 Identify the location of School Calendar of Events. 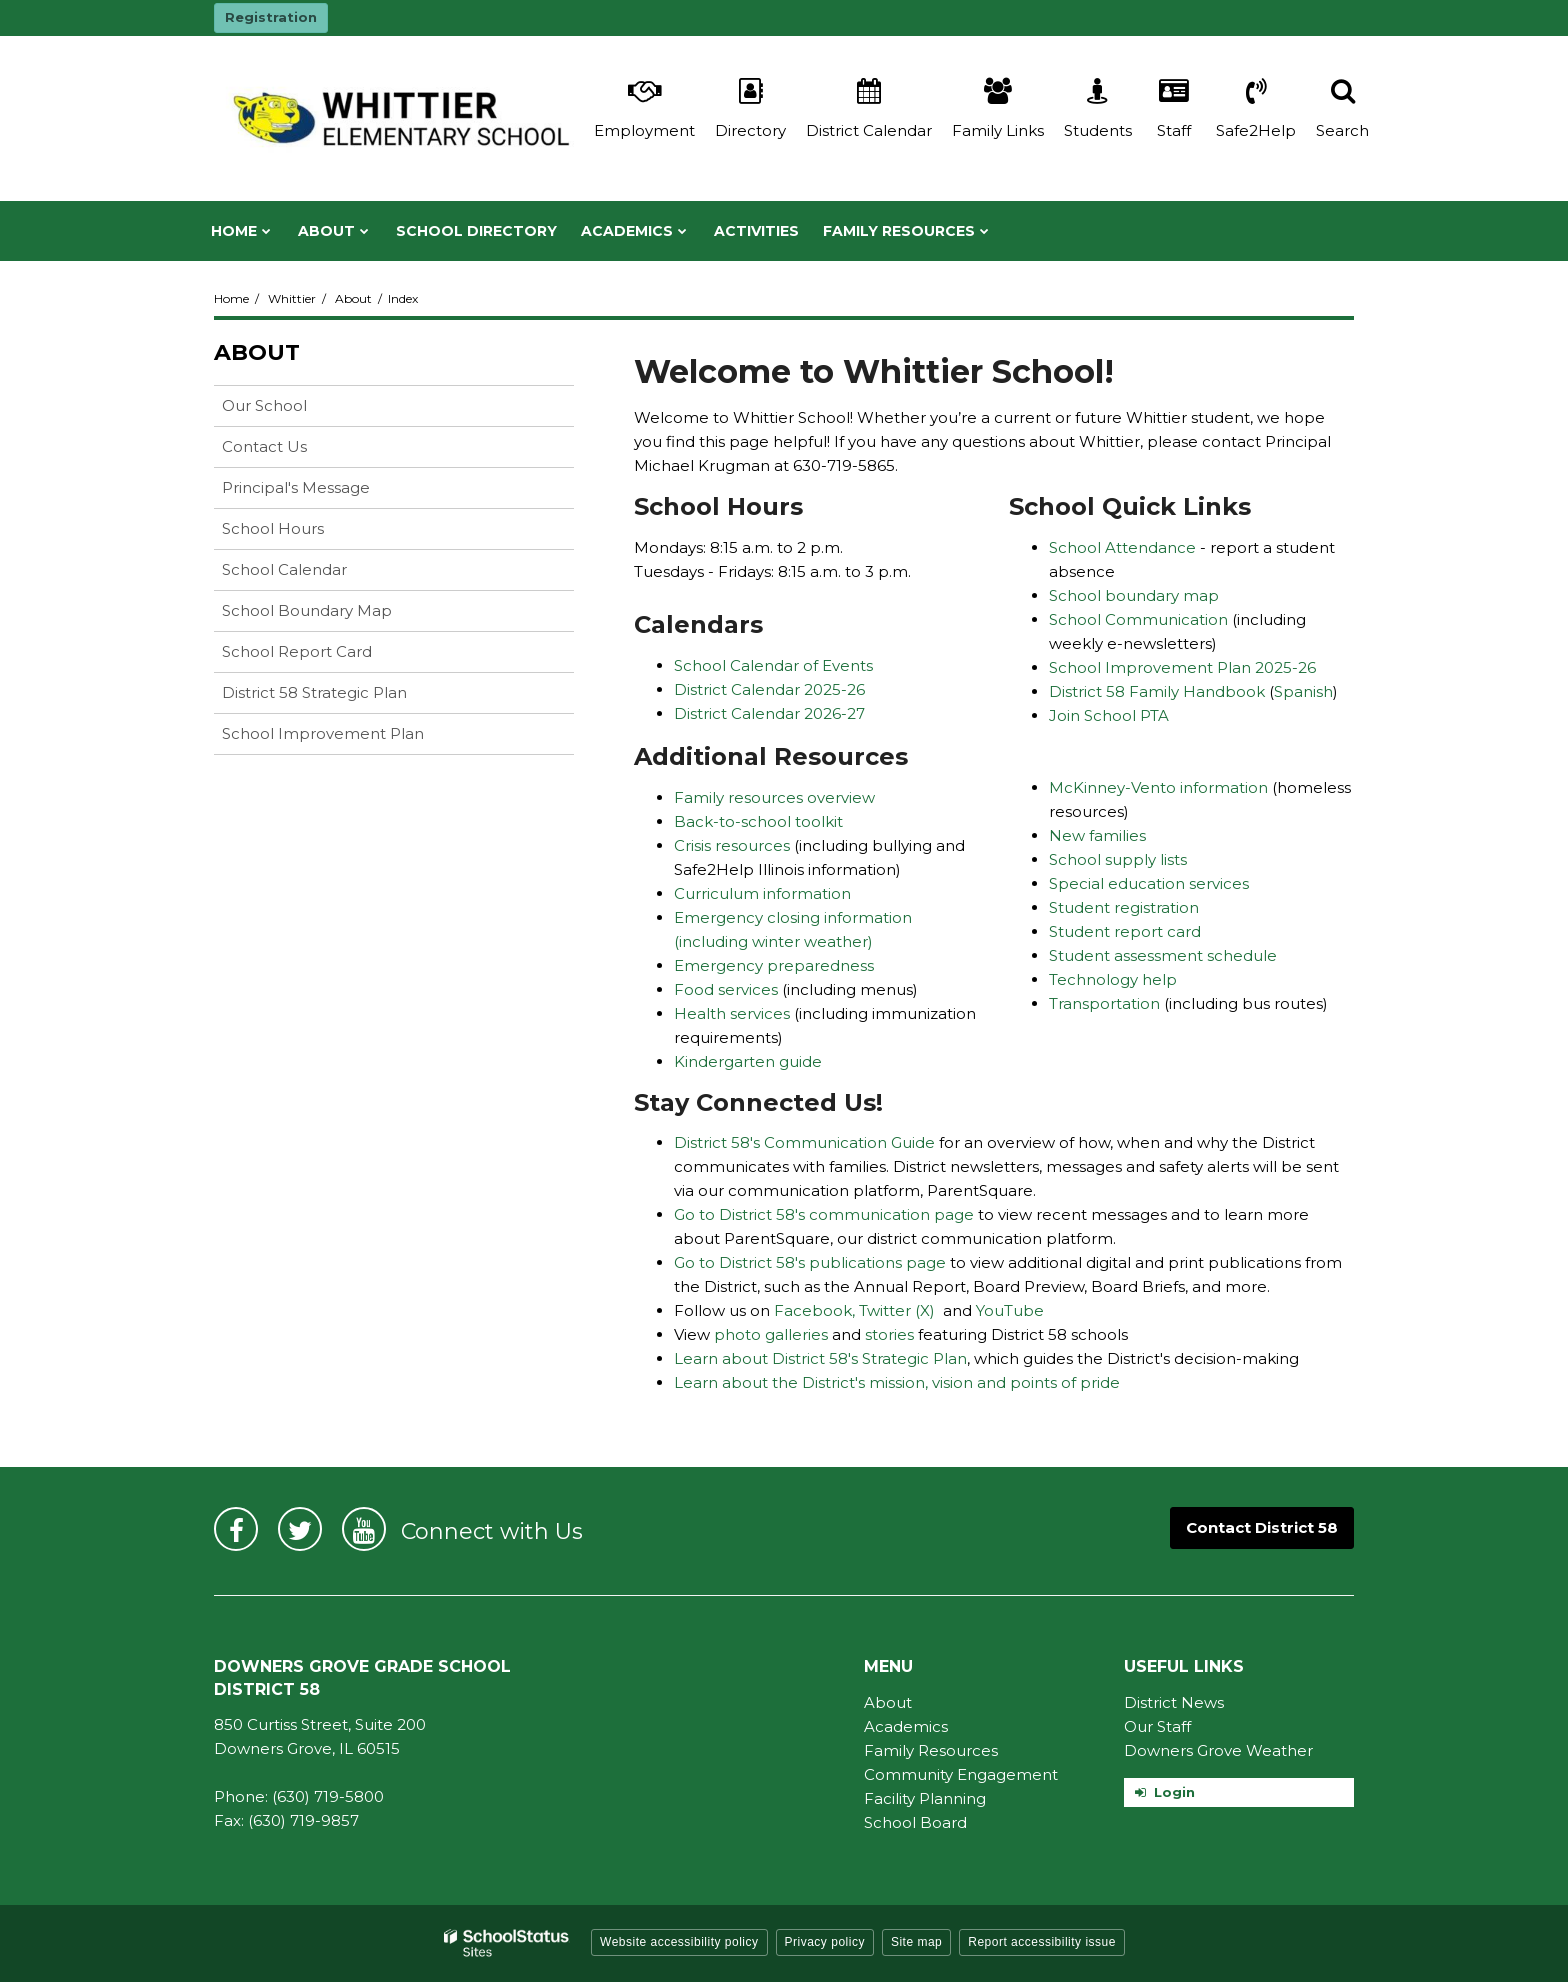
(773, 665).